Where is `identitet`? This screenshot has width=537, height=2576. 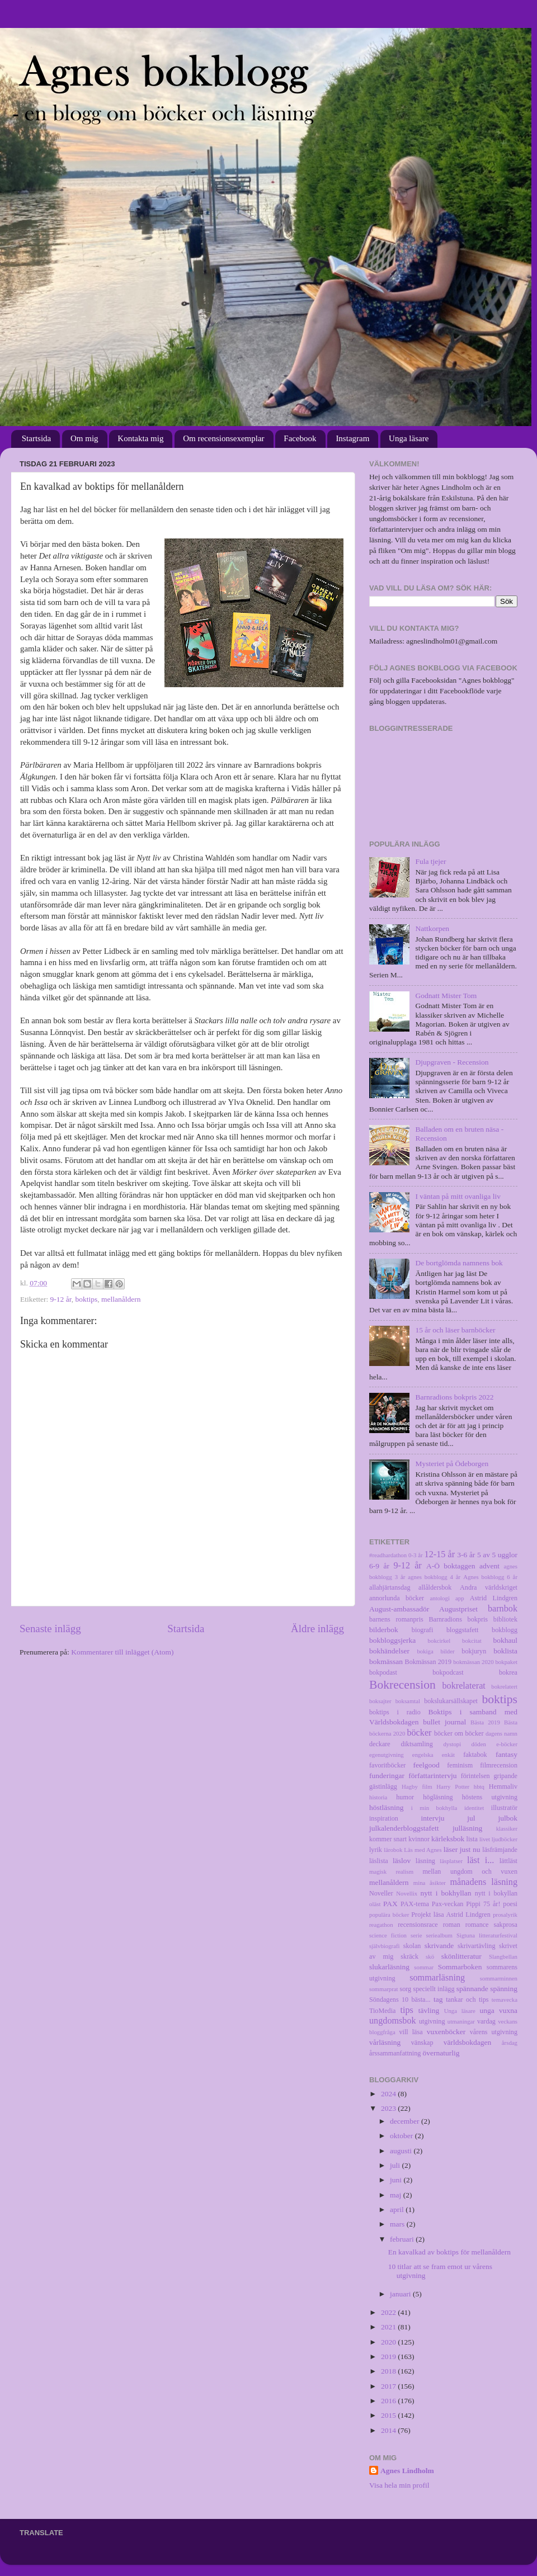 identitet is located at coordinates (474, 1807).